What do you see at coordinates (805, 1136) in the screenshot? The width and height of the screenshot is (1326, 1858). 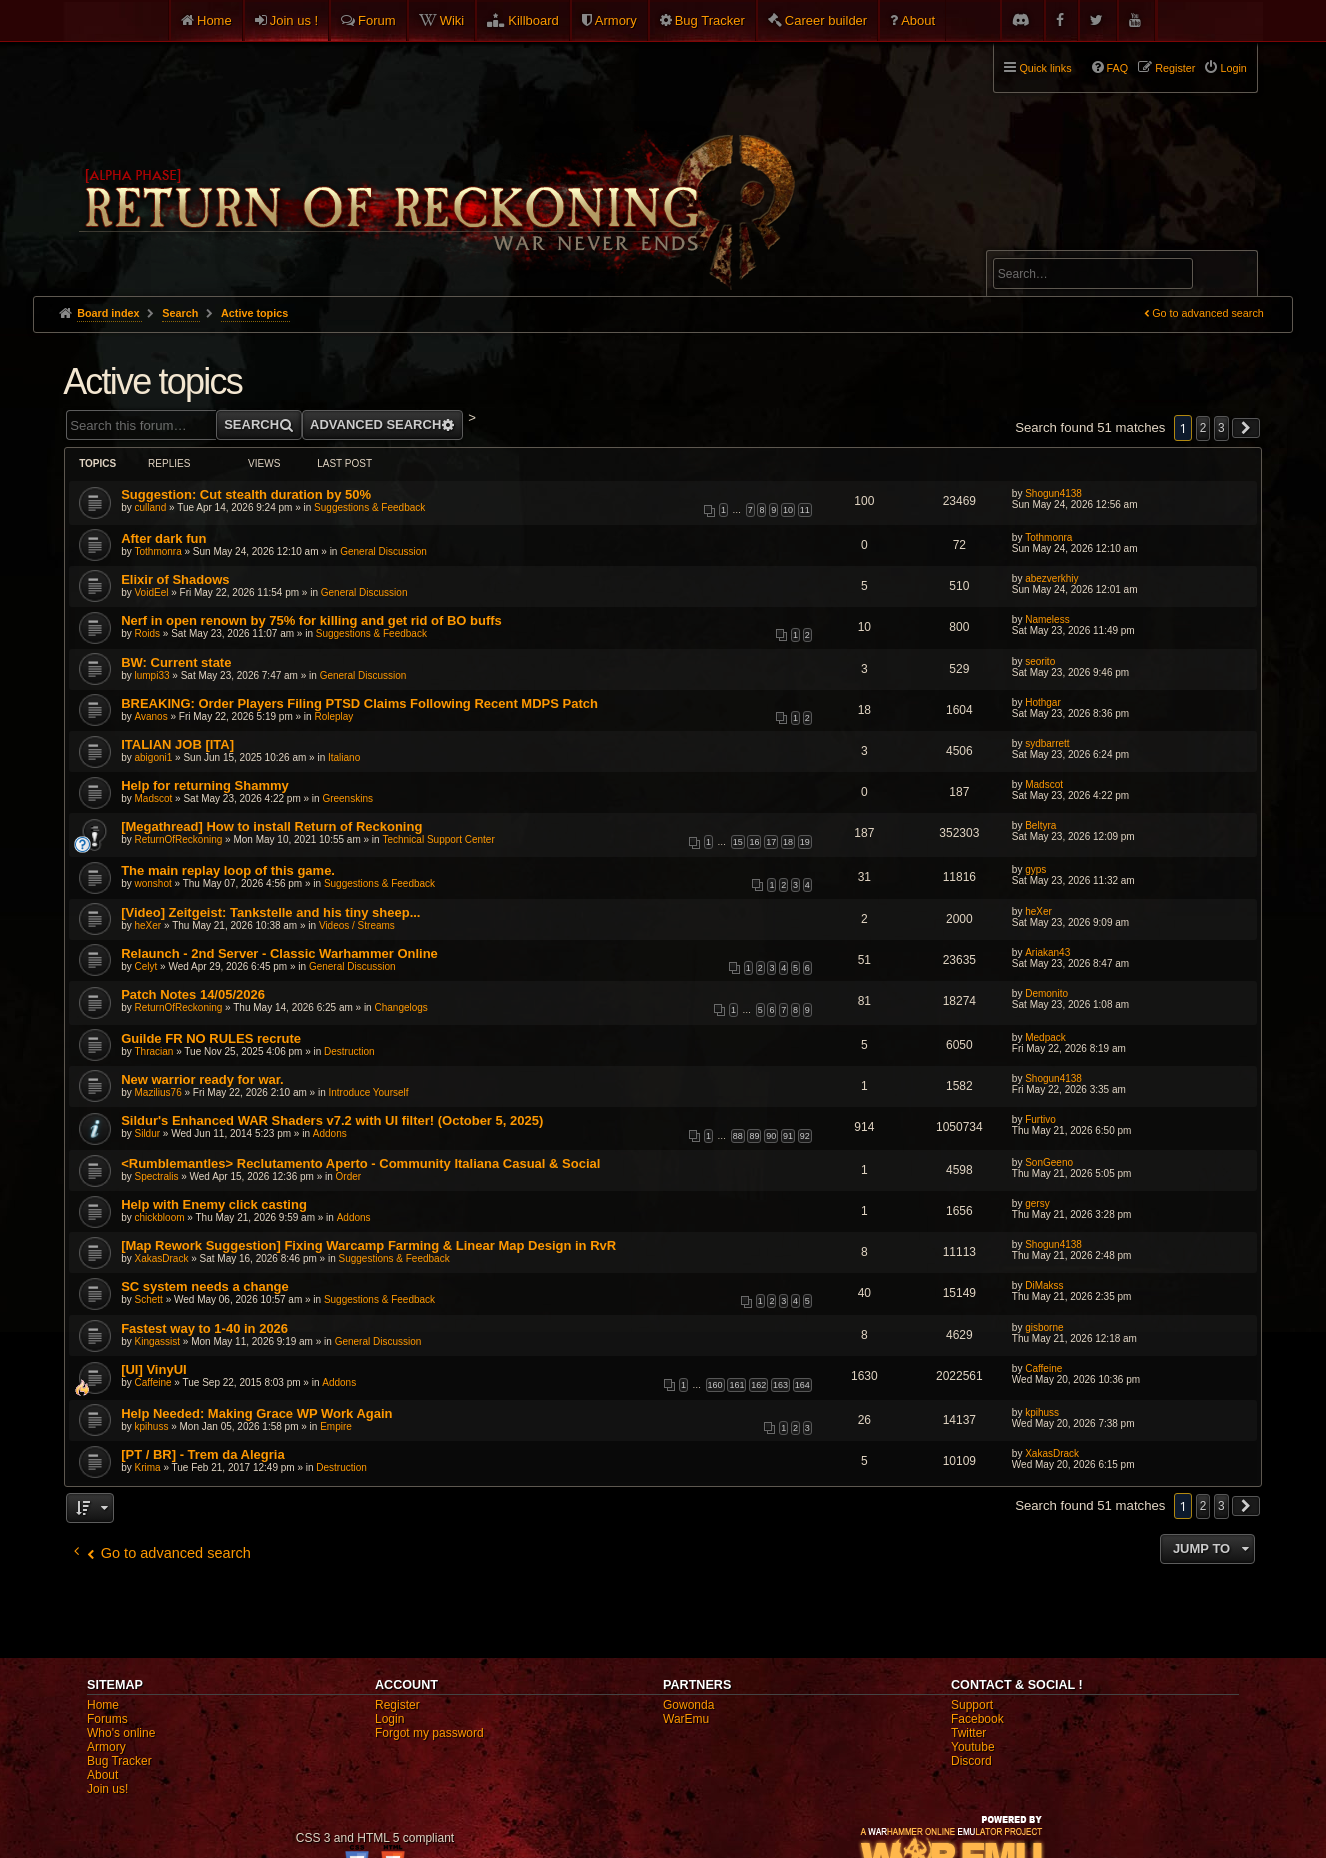 I see `92` at bounding box center [805, 1136].